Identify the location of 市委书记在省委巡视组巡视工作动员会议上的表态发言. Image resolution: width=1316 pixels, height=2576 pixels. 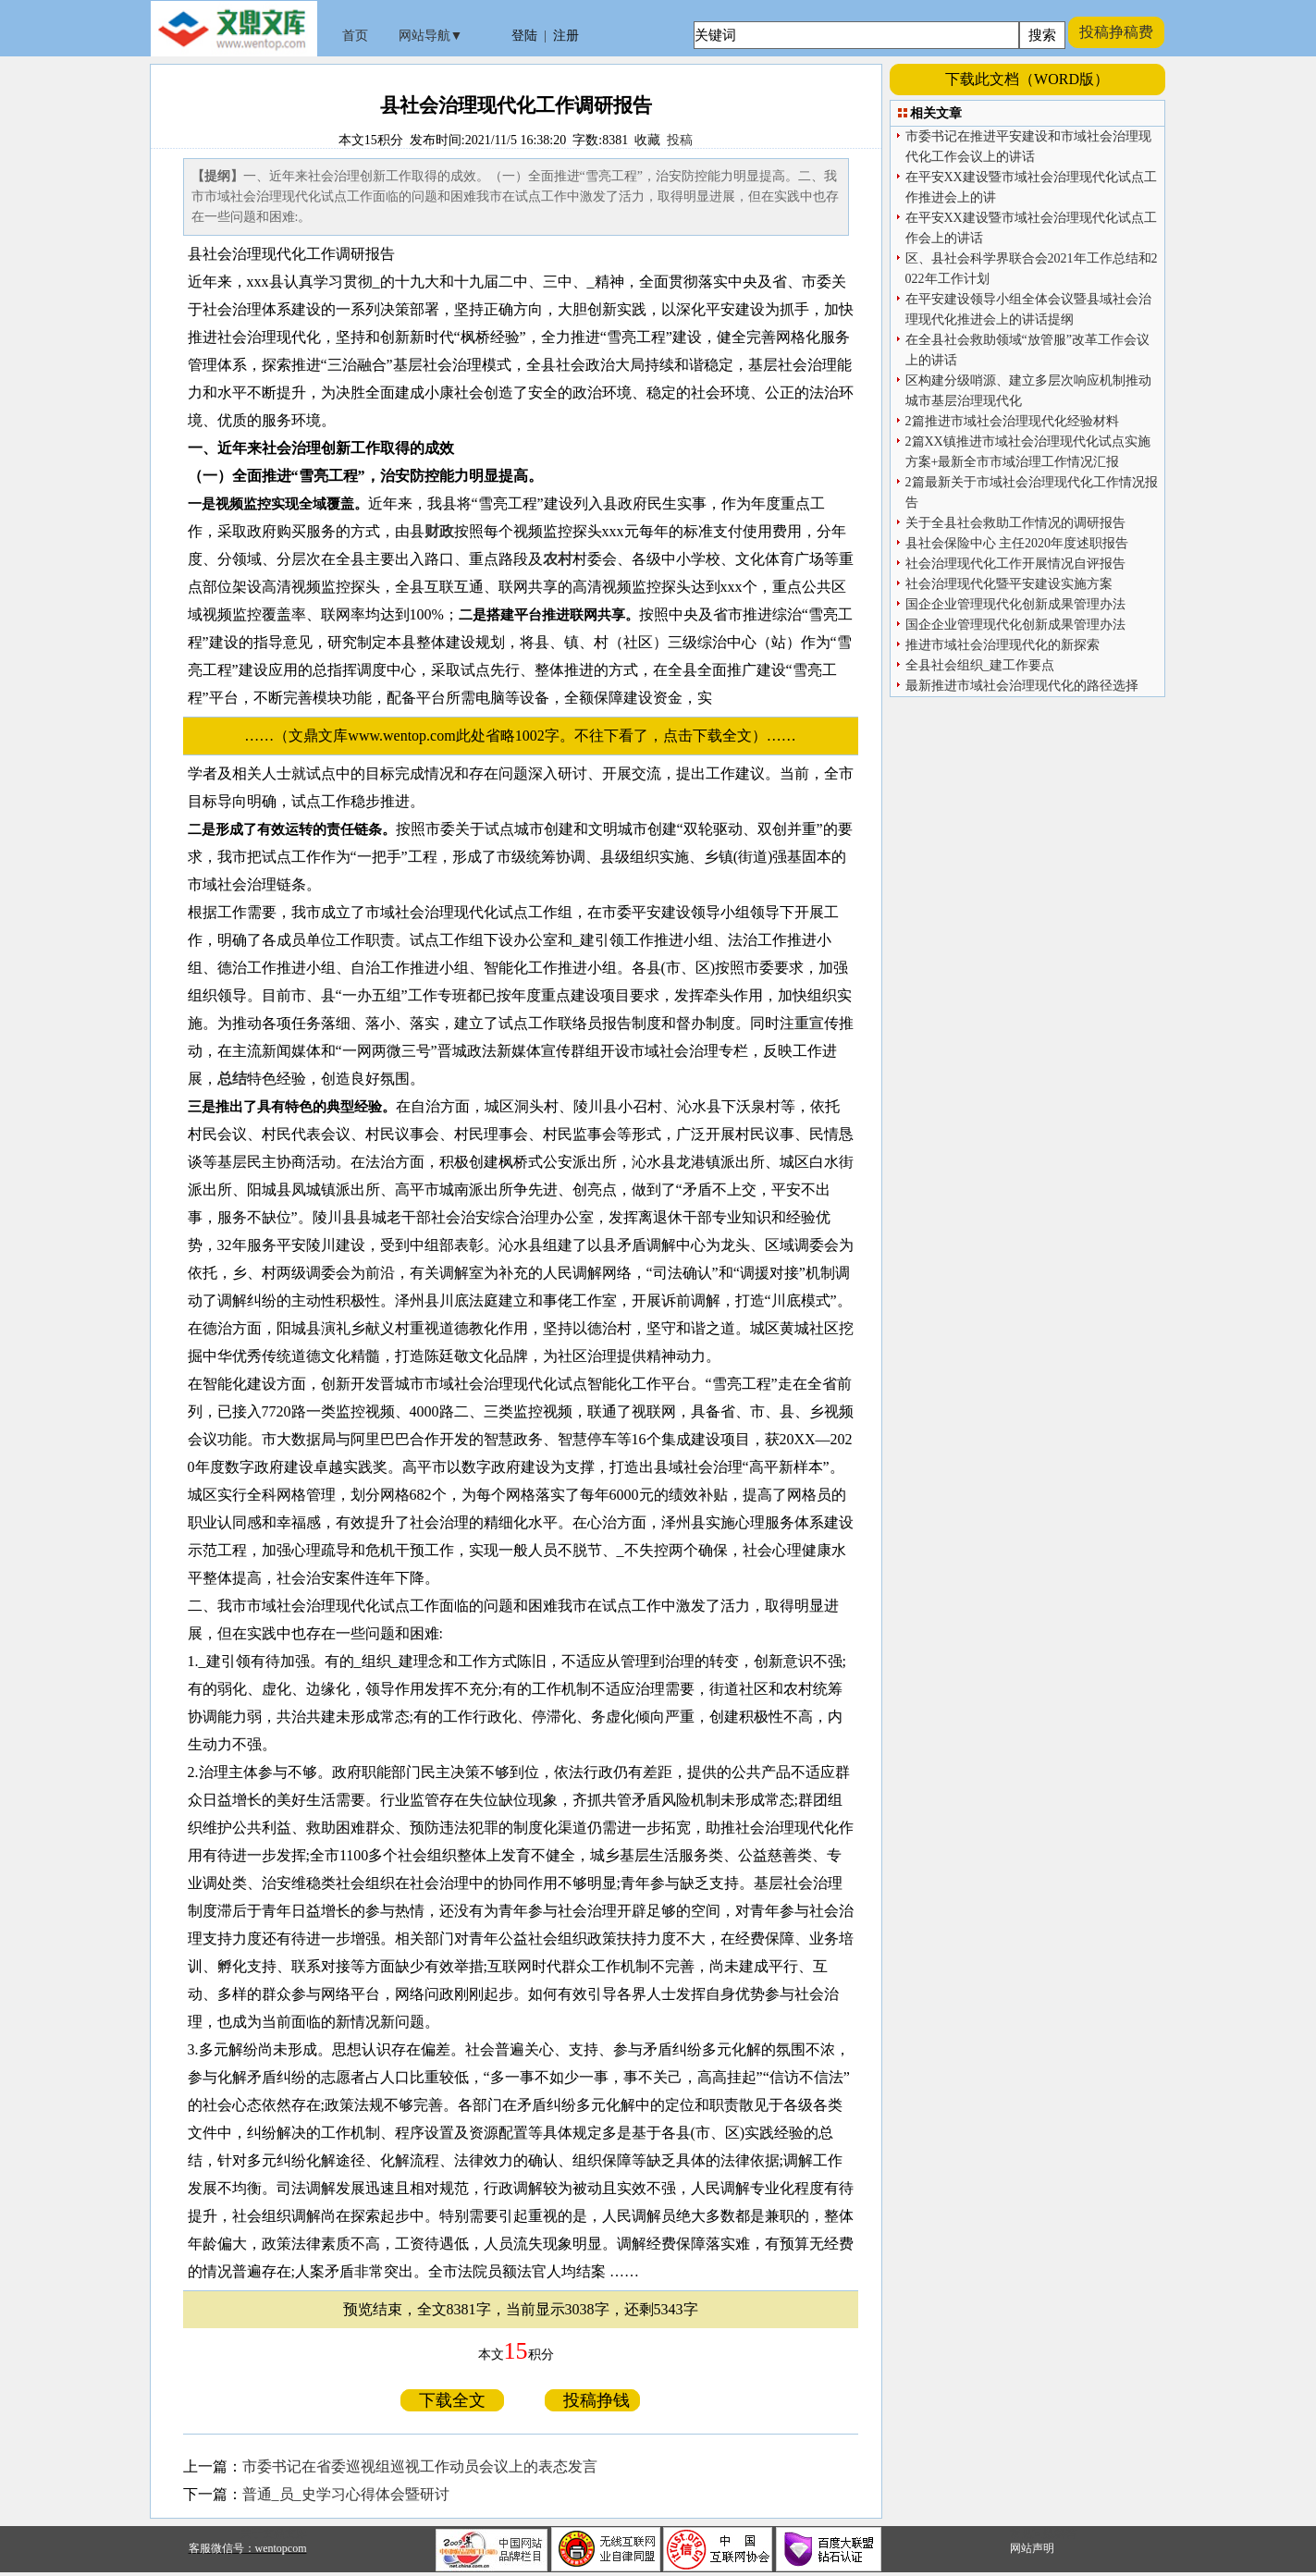
(419, 2466).